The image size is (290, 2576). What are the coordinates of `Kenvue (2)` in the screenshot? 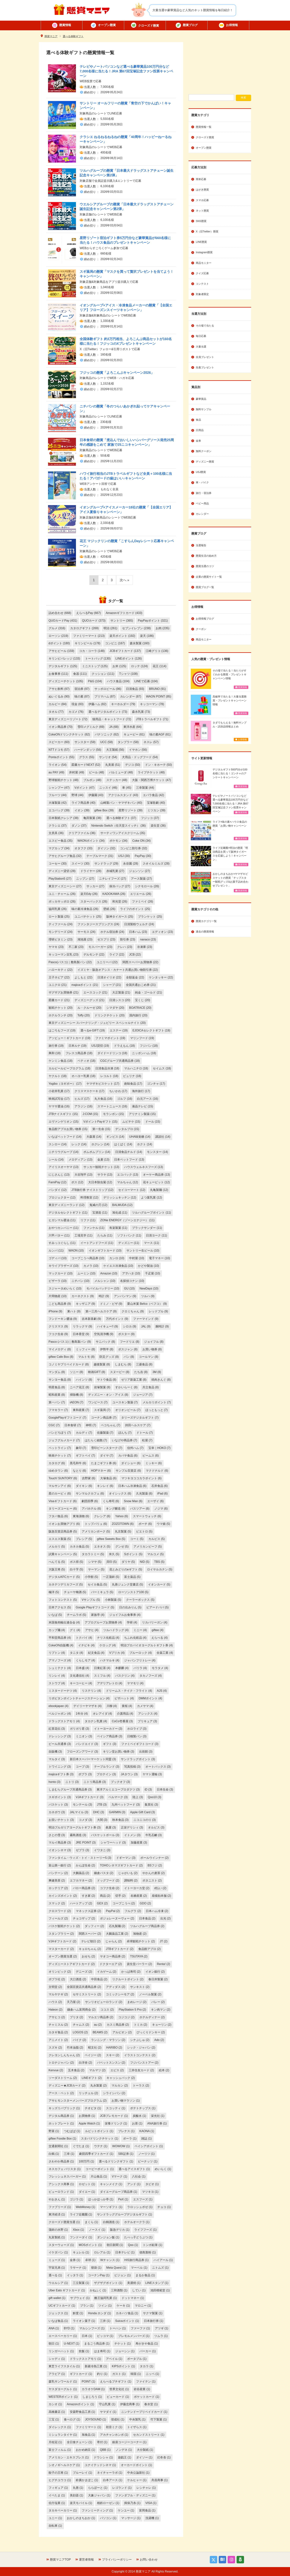 It's located at (56, 2070).